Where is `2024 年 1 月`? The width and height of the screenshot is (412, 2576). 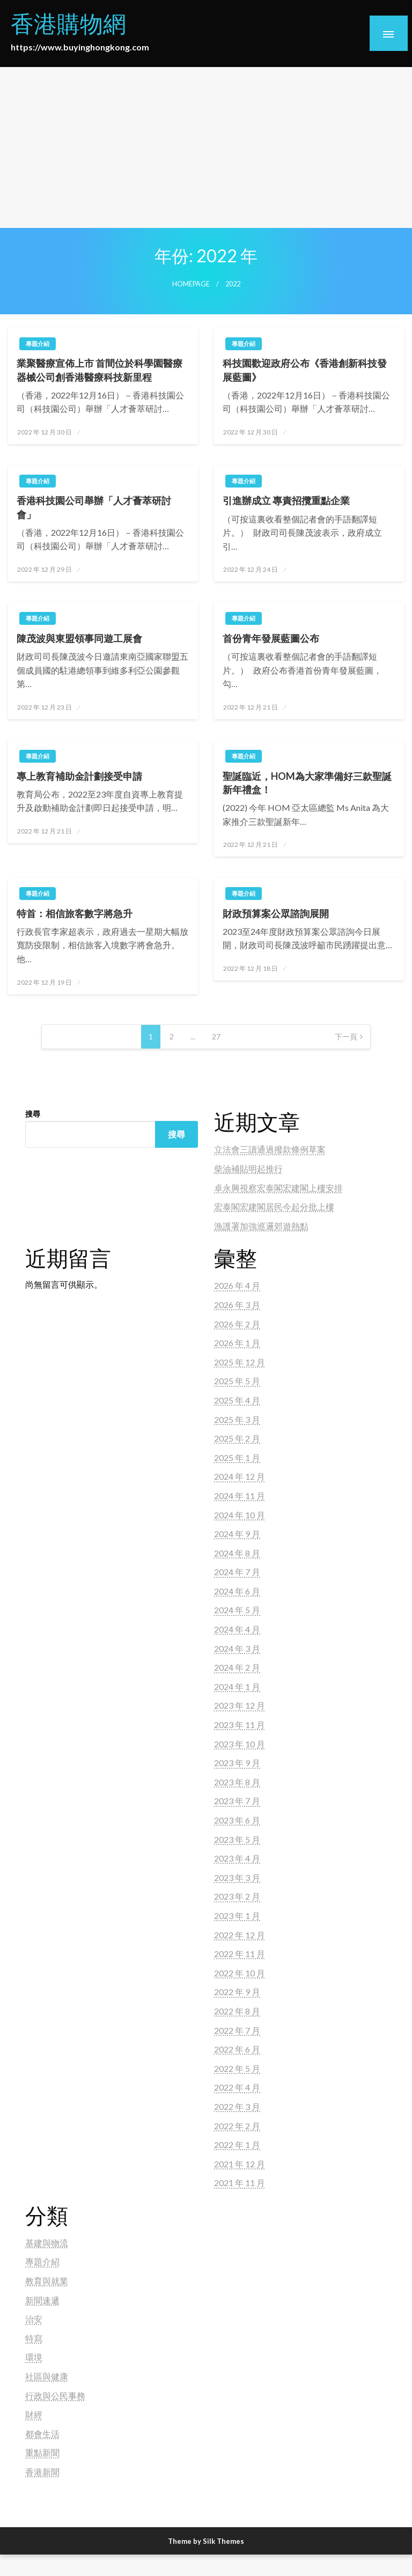
2024 年 1 月 is located at coordinates (237, 1686).